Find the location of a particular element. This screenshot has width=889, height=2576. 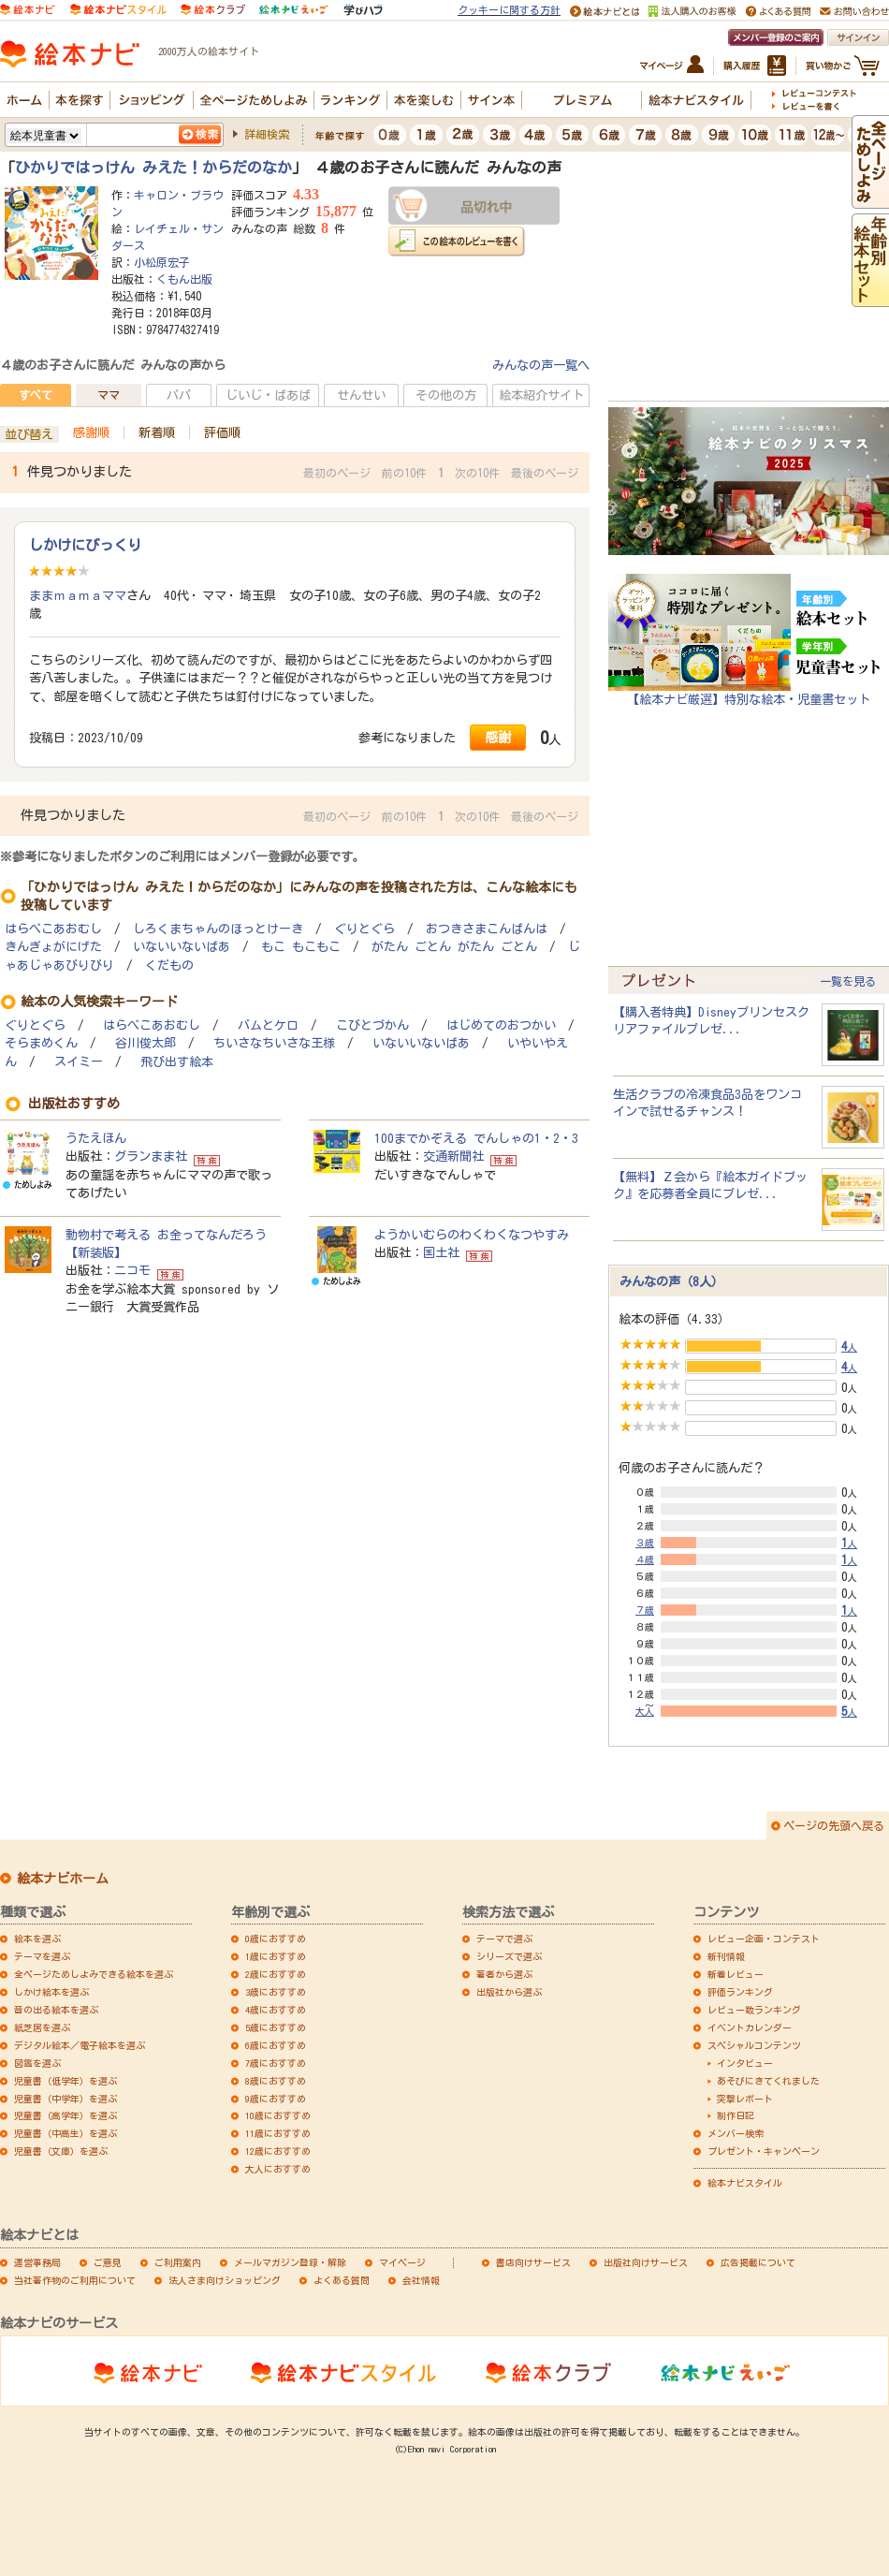

マイページ is located at coordinates (402, 2262).